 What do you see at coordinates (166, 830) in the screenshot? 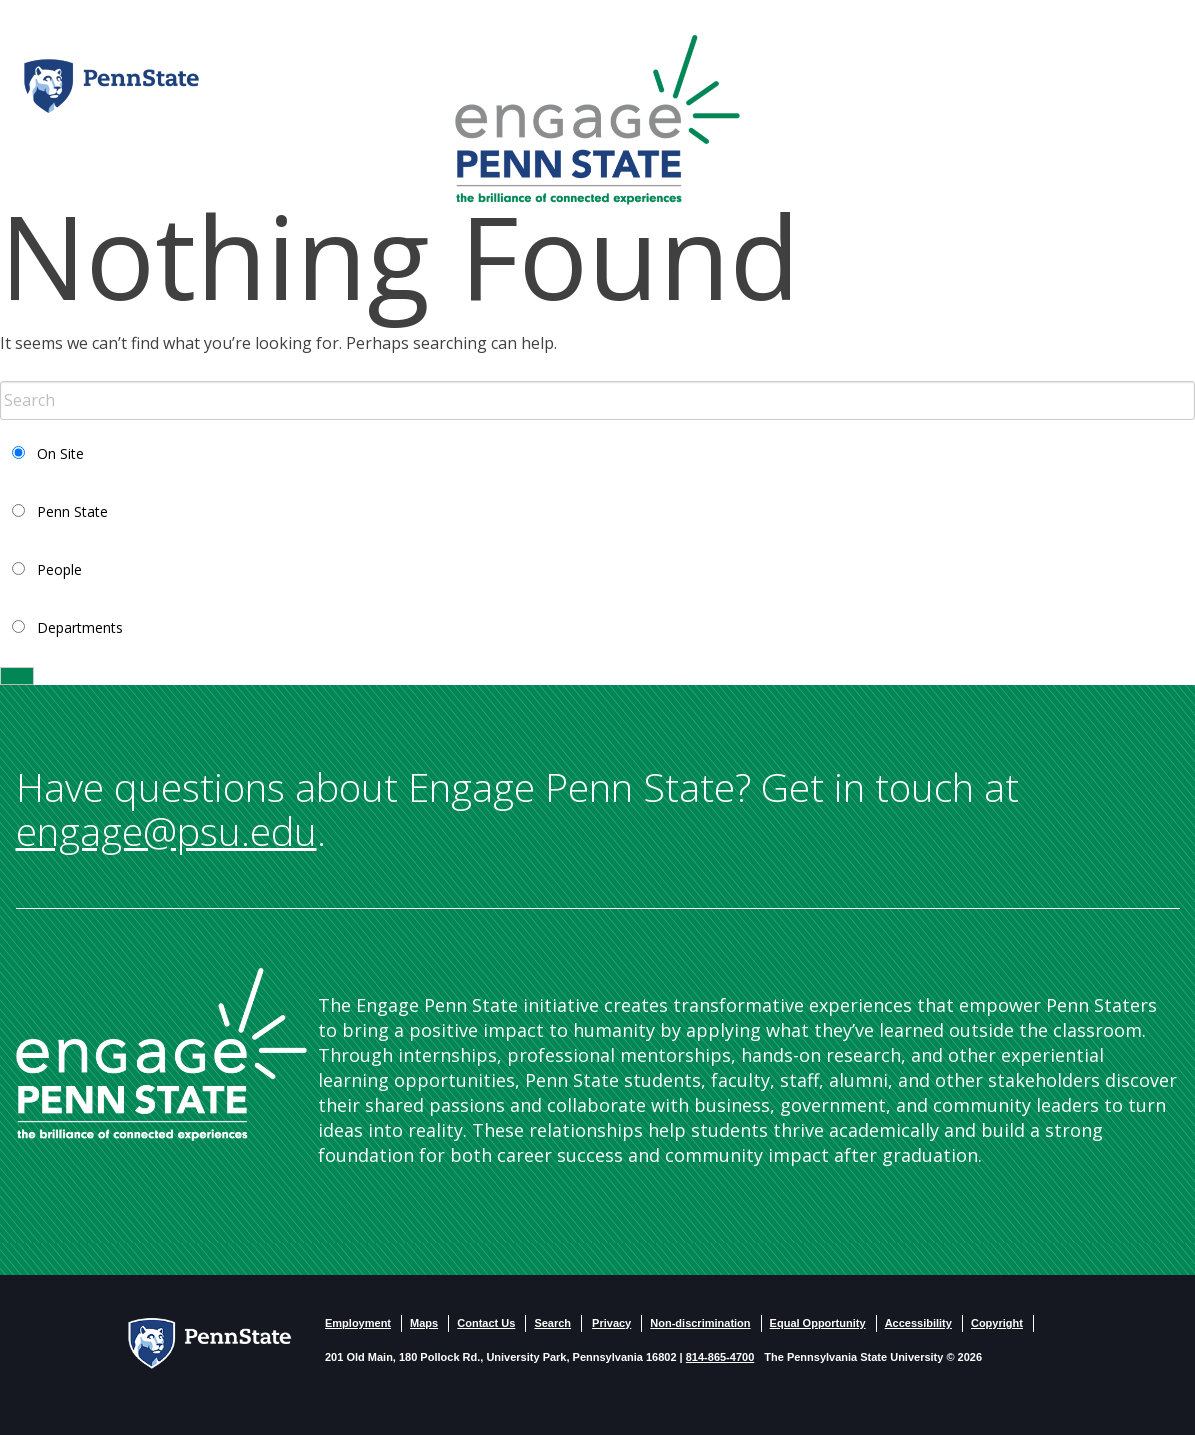
I see `engage@psu.edu` at bounding box center [166, 830].